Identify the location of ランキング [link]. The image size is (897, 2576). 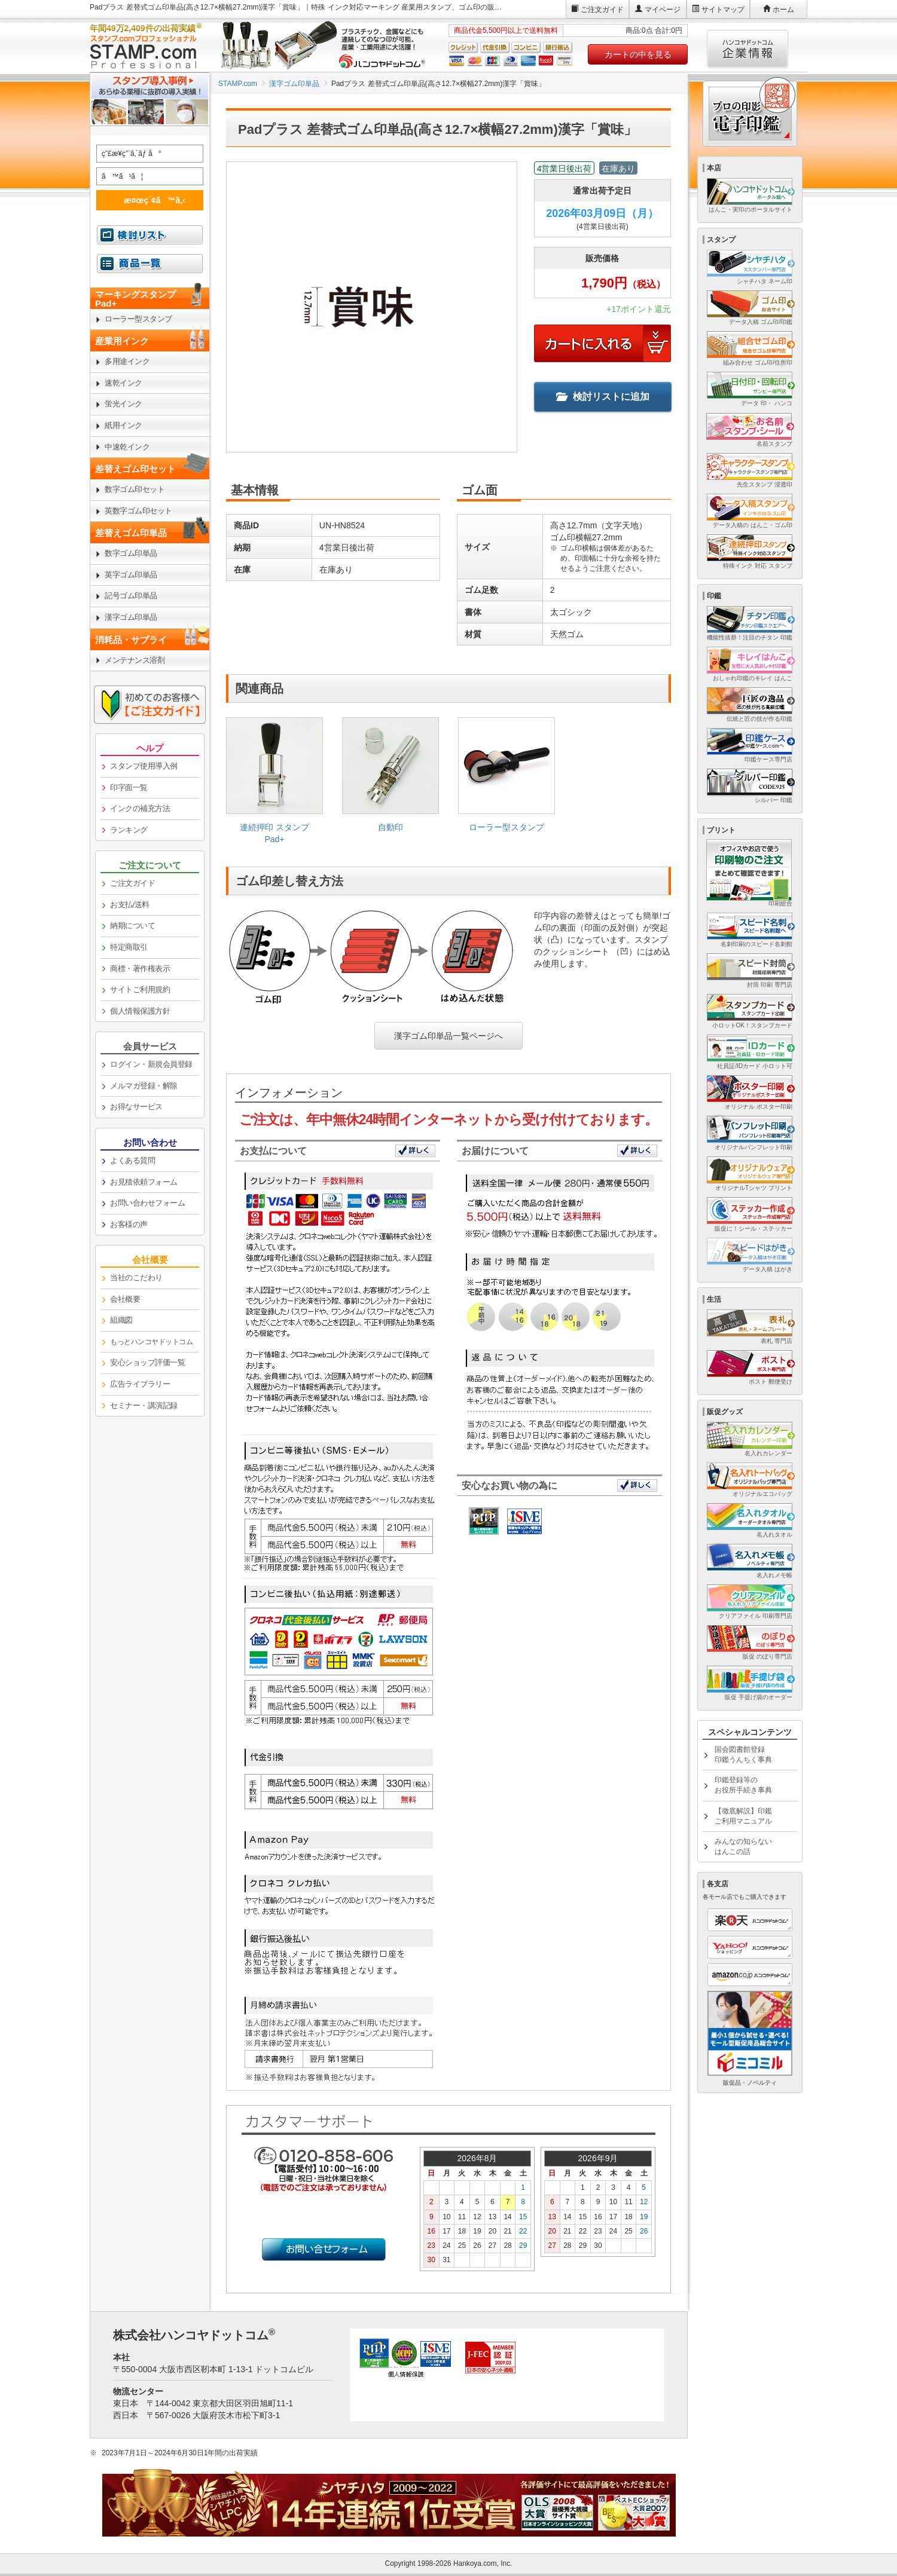
(129, 829).